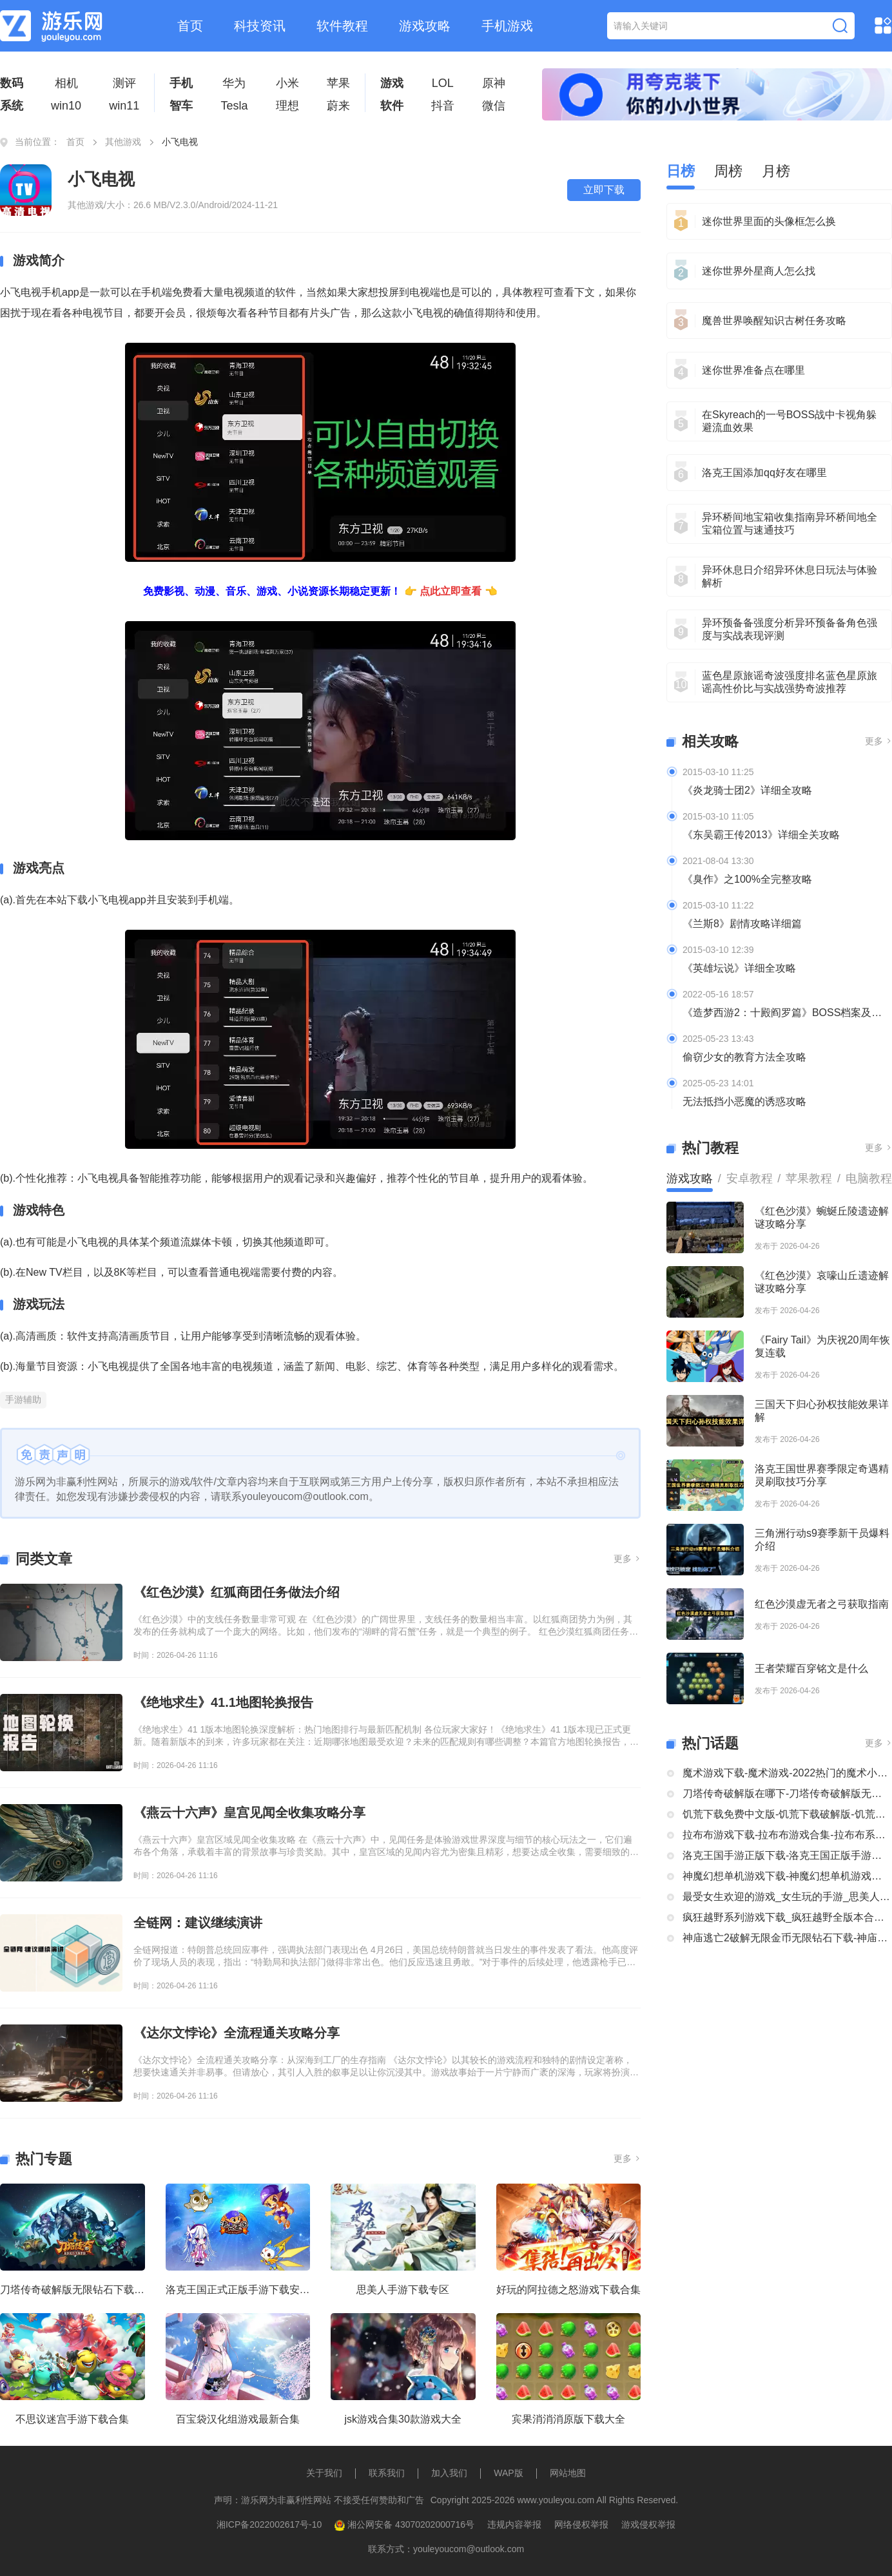 The height and width of the screenshot is (2576, 892). Describe the element at coordinates (342, 26) in the screenshot. I see `软件教程` at that location.